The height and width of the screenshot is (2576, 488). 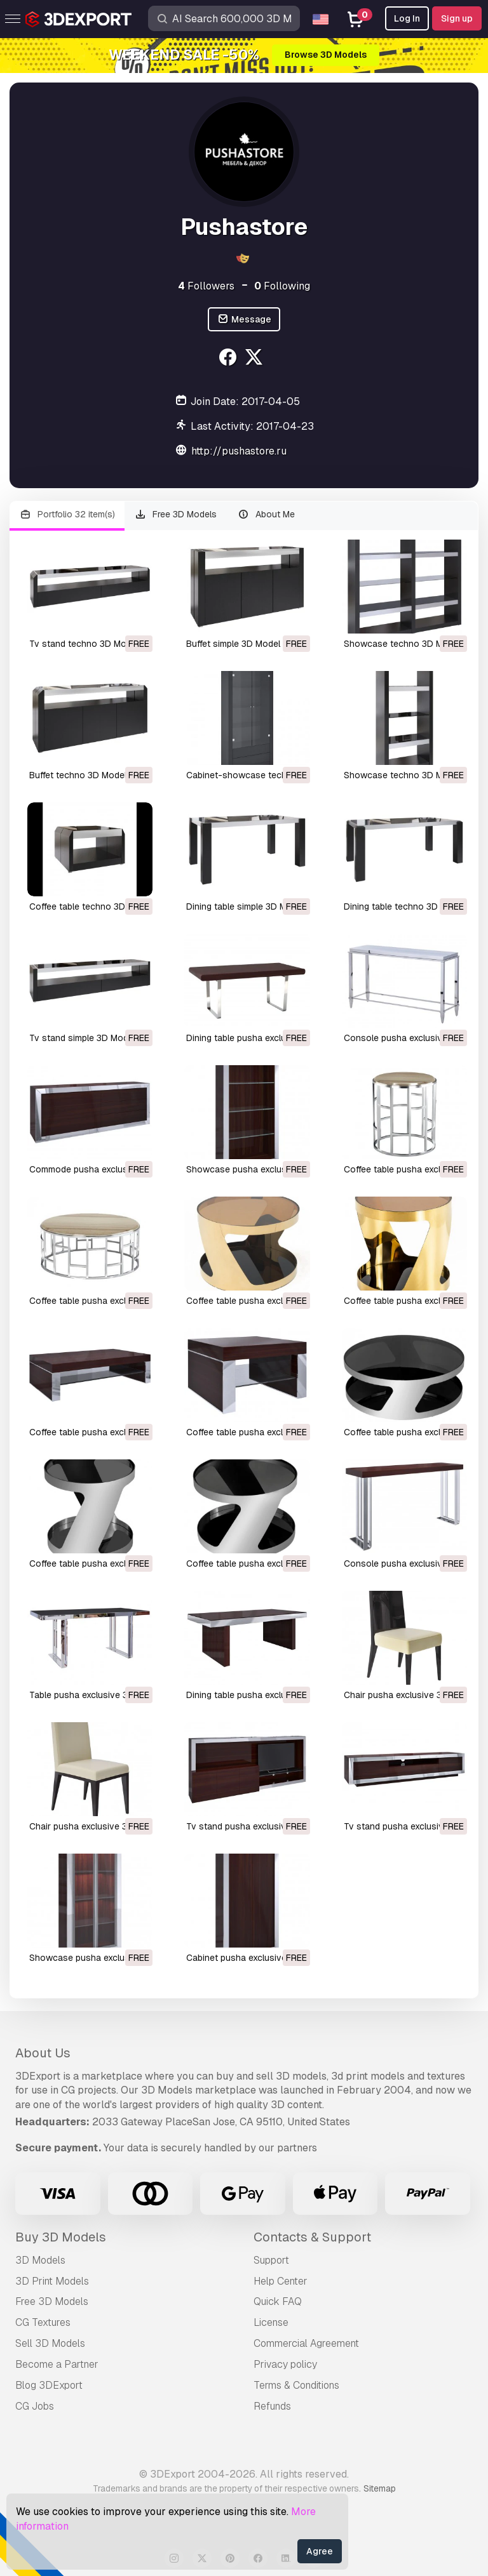 What do you see at coordinates (271, 2322) in the screenshot?
I see `License` at bounding box center [271, 2322].